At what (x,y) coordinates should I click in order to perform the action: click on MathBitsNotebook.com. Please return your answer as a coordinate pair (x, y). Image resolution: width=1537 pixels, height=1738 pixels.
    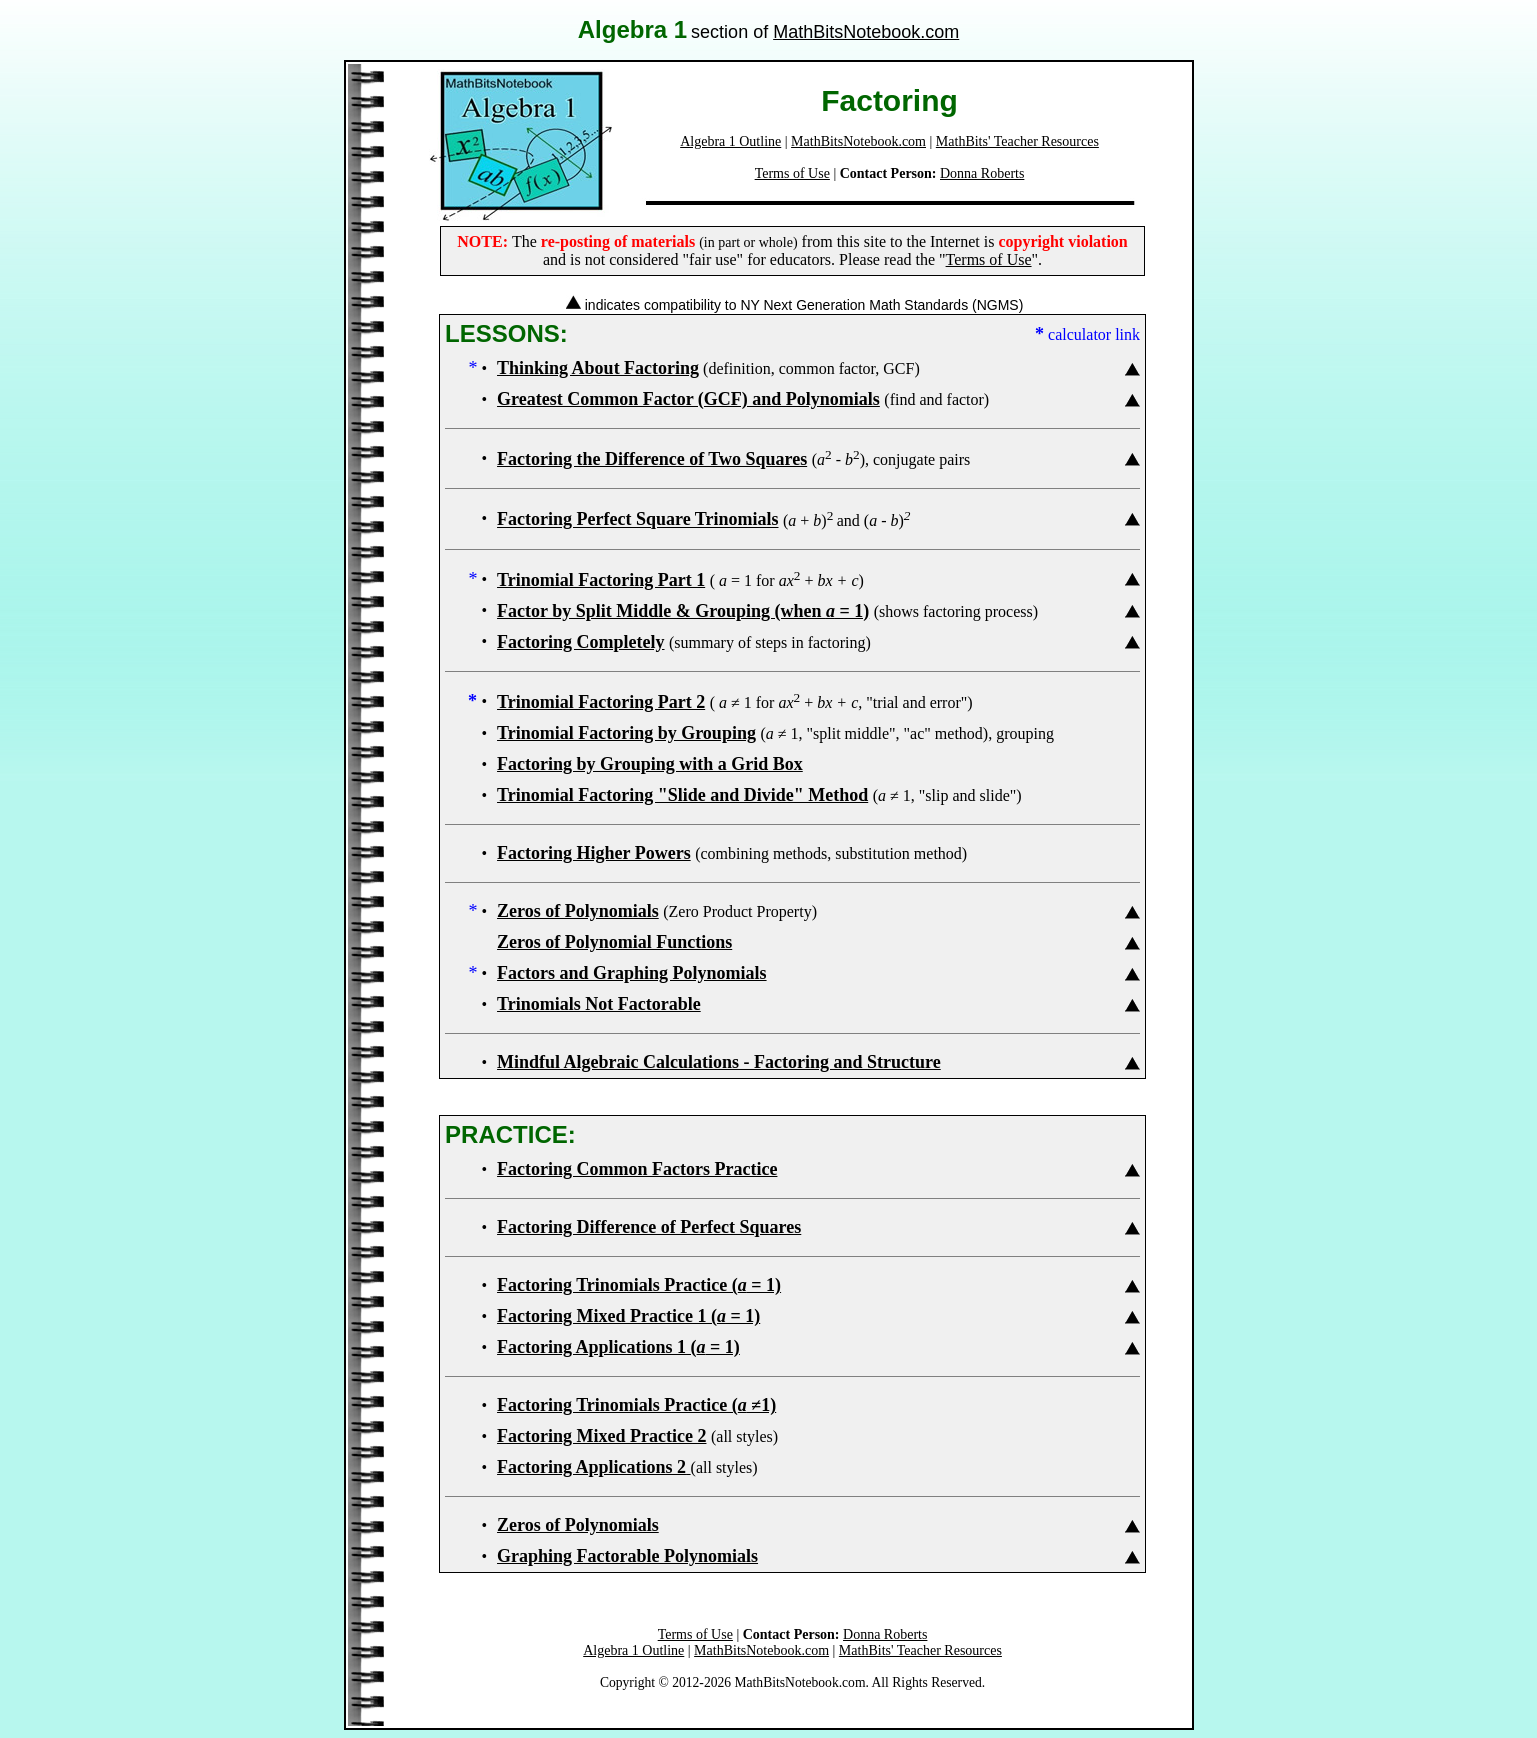
    Looking at the image, I should click on (866, 32).